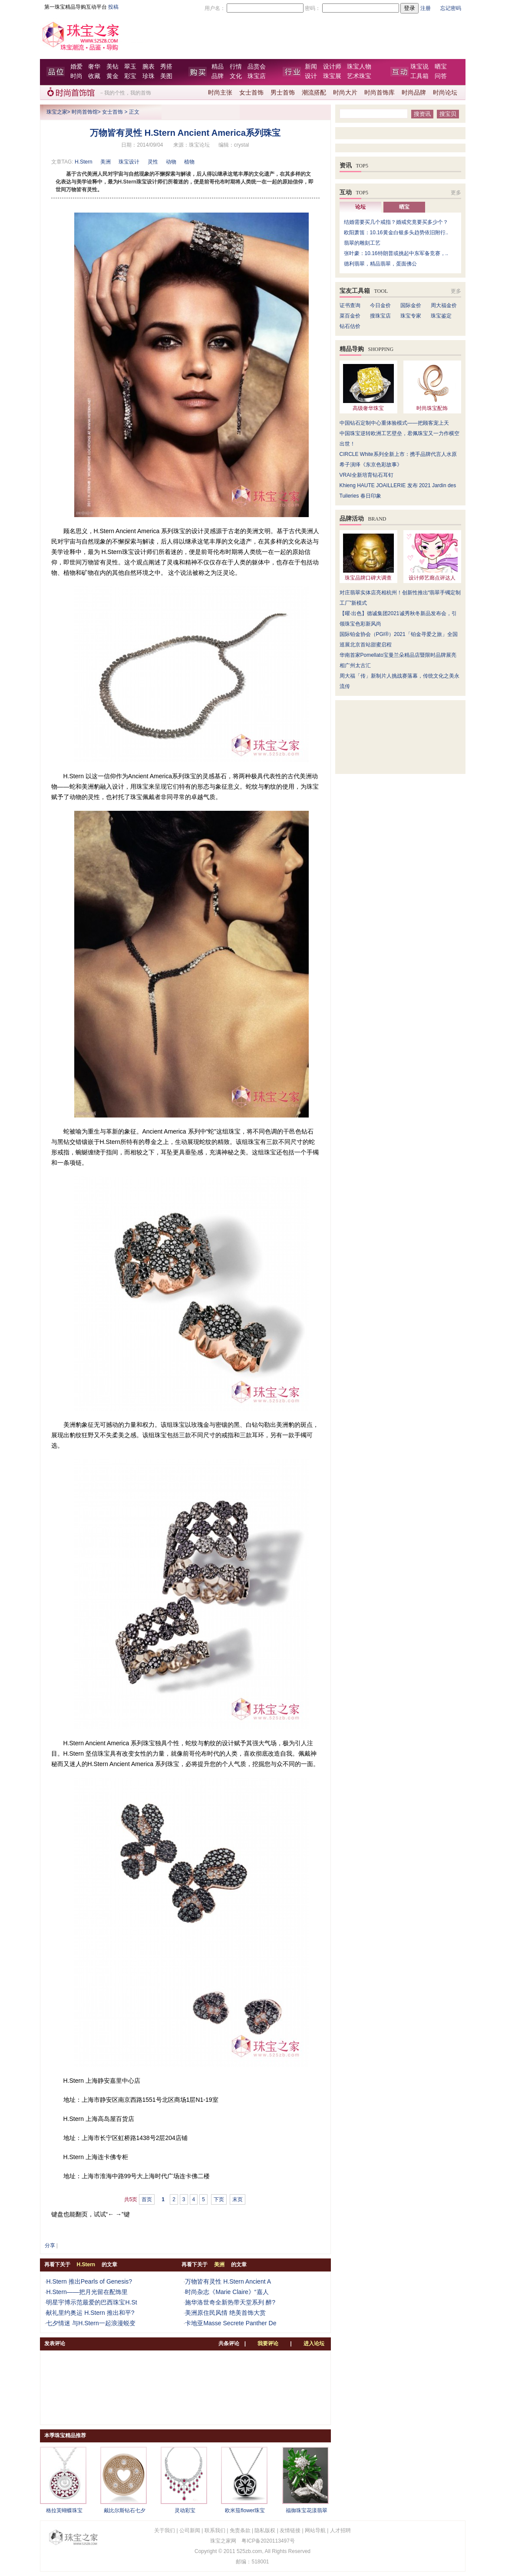 The width and height of the screenshot is (505, 2576). I want to click on 时尚论坛, so click(445, 92).